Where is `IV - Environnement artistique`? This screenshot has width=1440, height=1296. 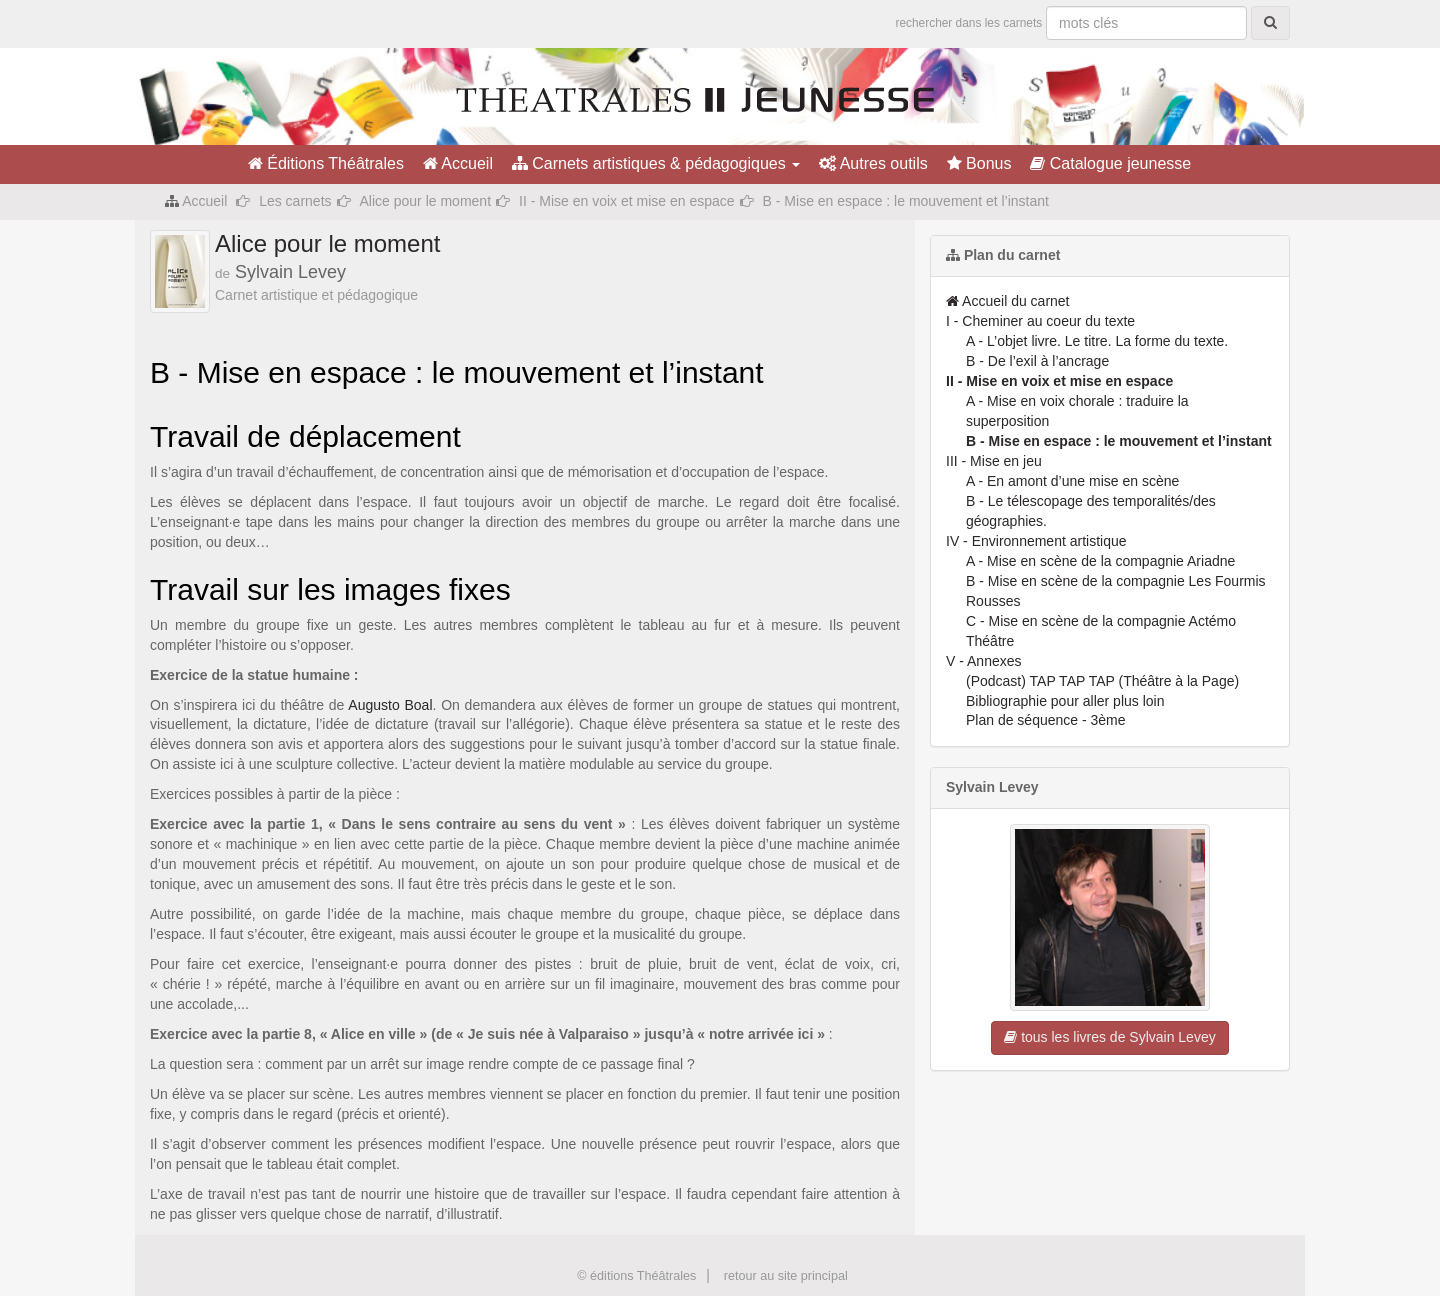 IV - Environnement artistique is located at coordinates (1036, 541).